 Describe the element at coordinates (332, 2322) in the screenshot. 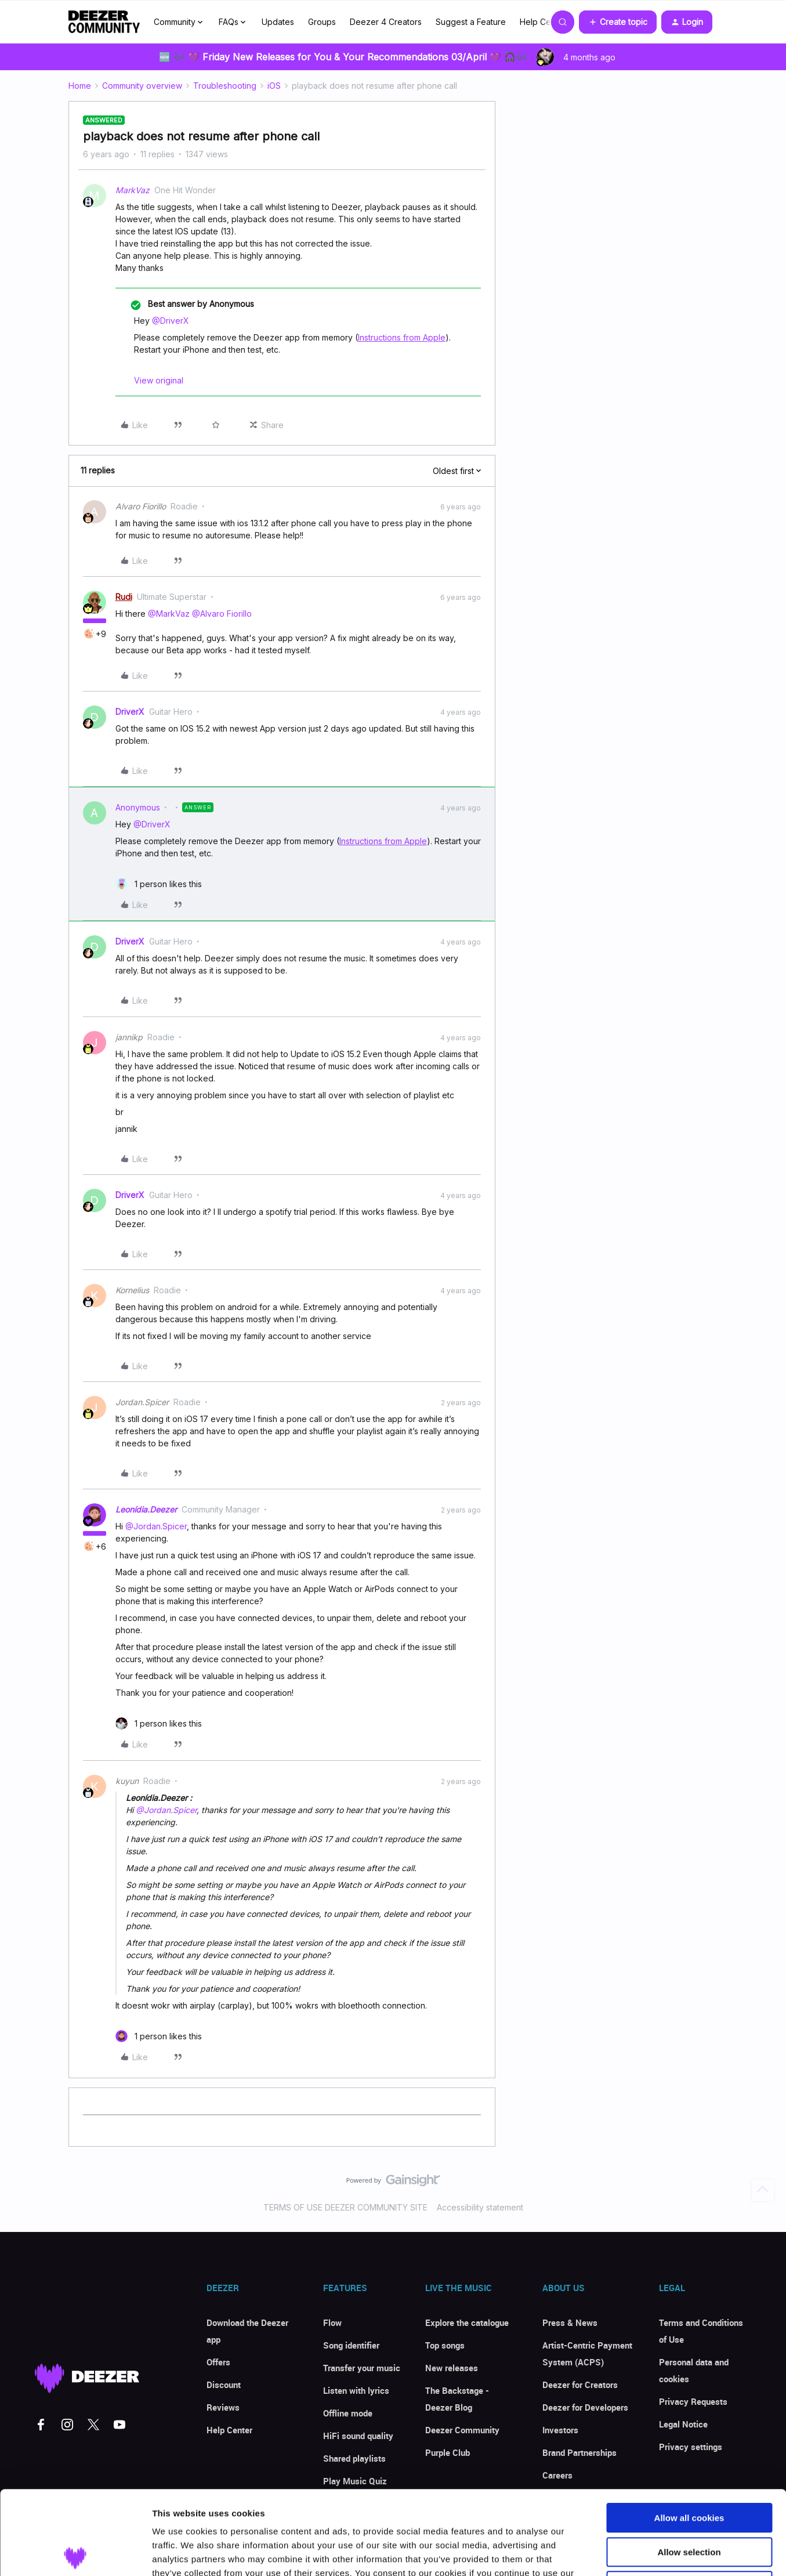

I see `Flow` at that location.